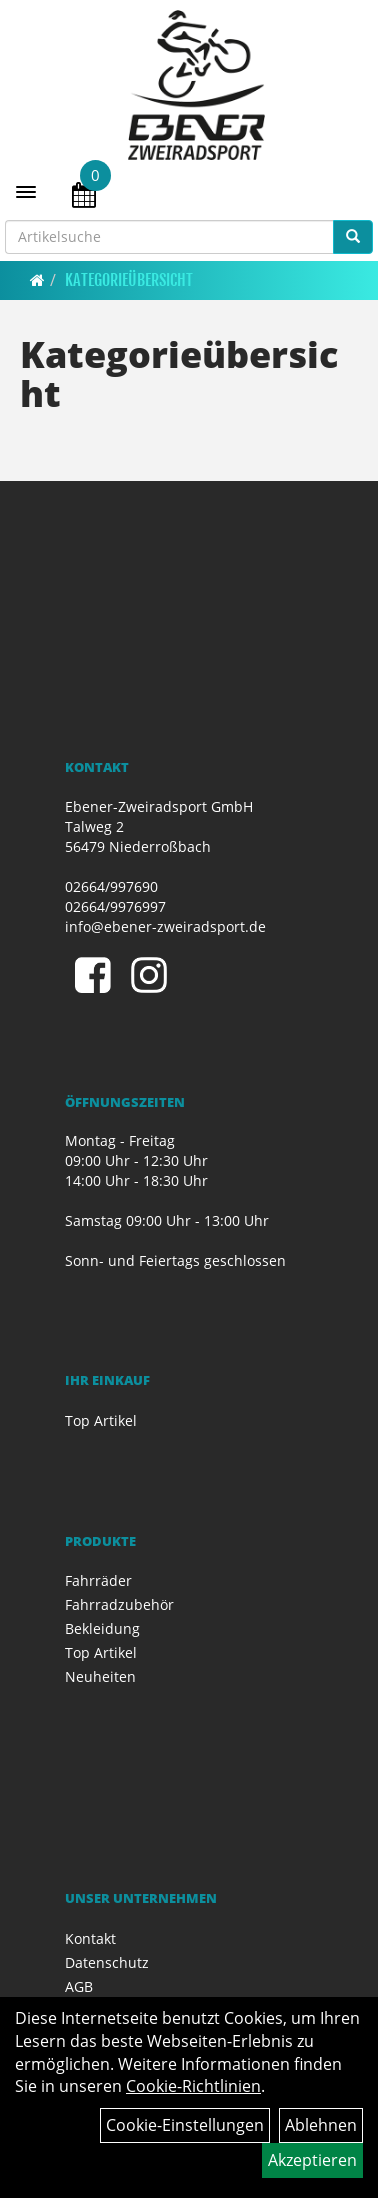  Describe the element at coordinates (119, 1604) in the screenshot. I see `Fahrradzubehör` at that location.